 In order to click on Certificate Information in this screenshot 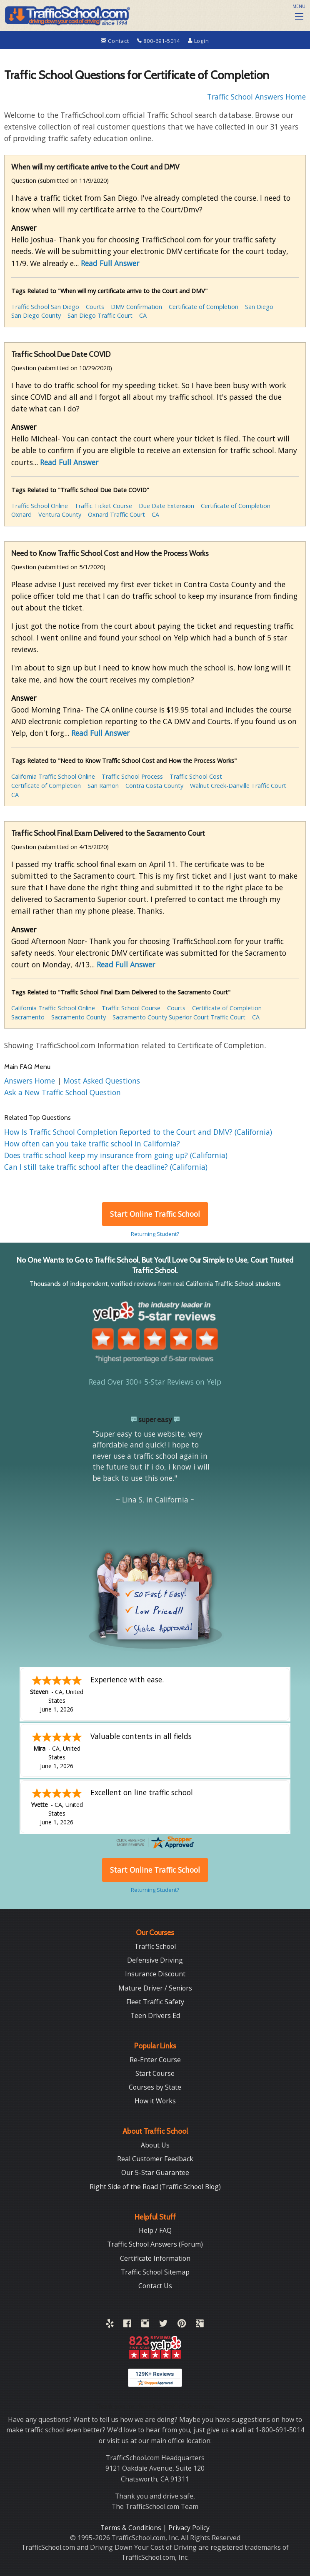, I will do `click(155, 2258)`.